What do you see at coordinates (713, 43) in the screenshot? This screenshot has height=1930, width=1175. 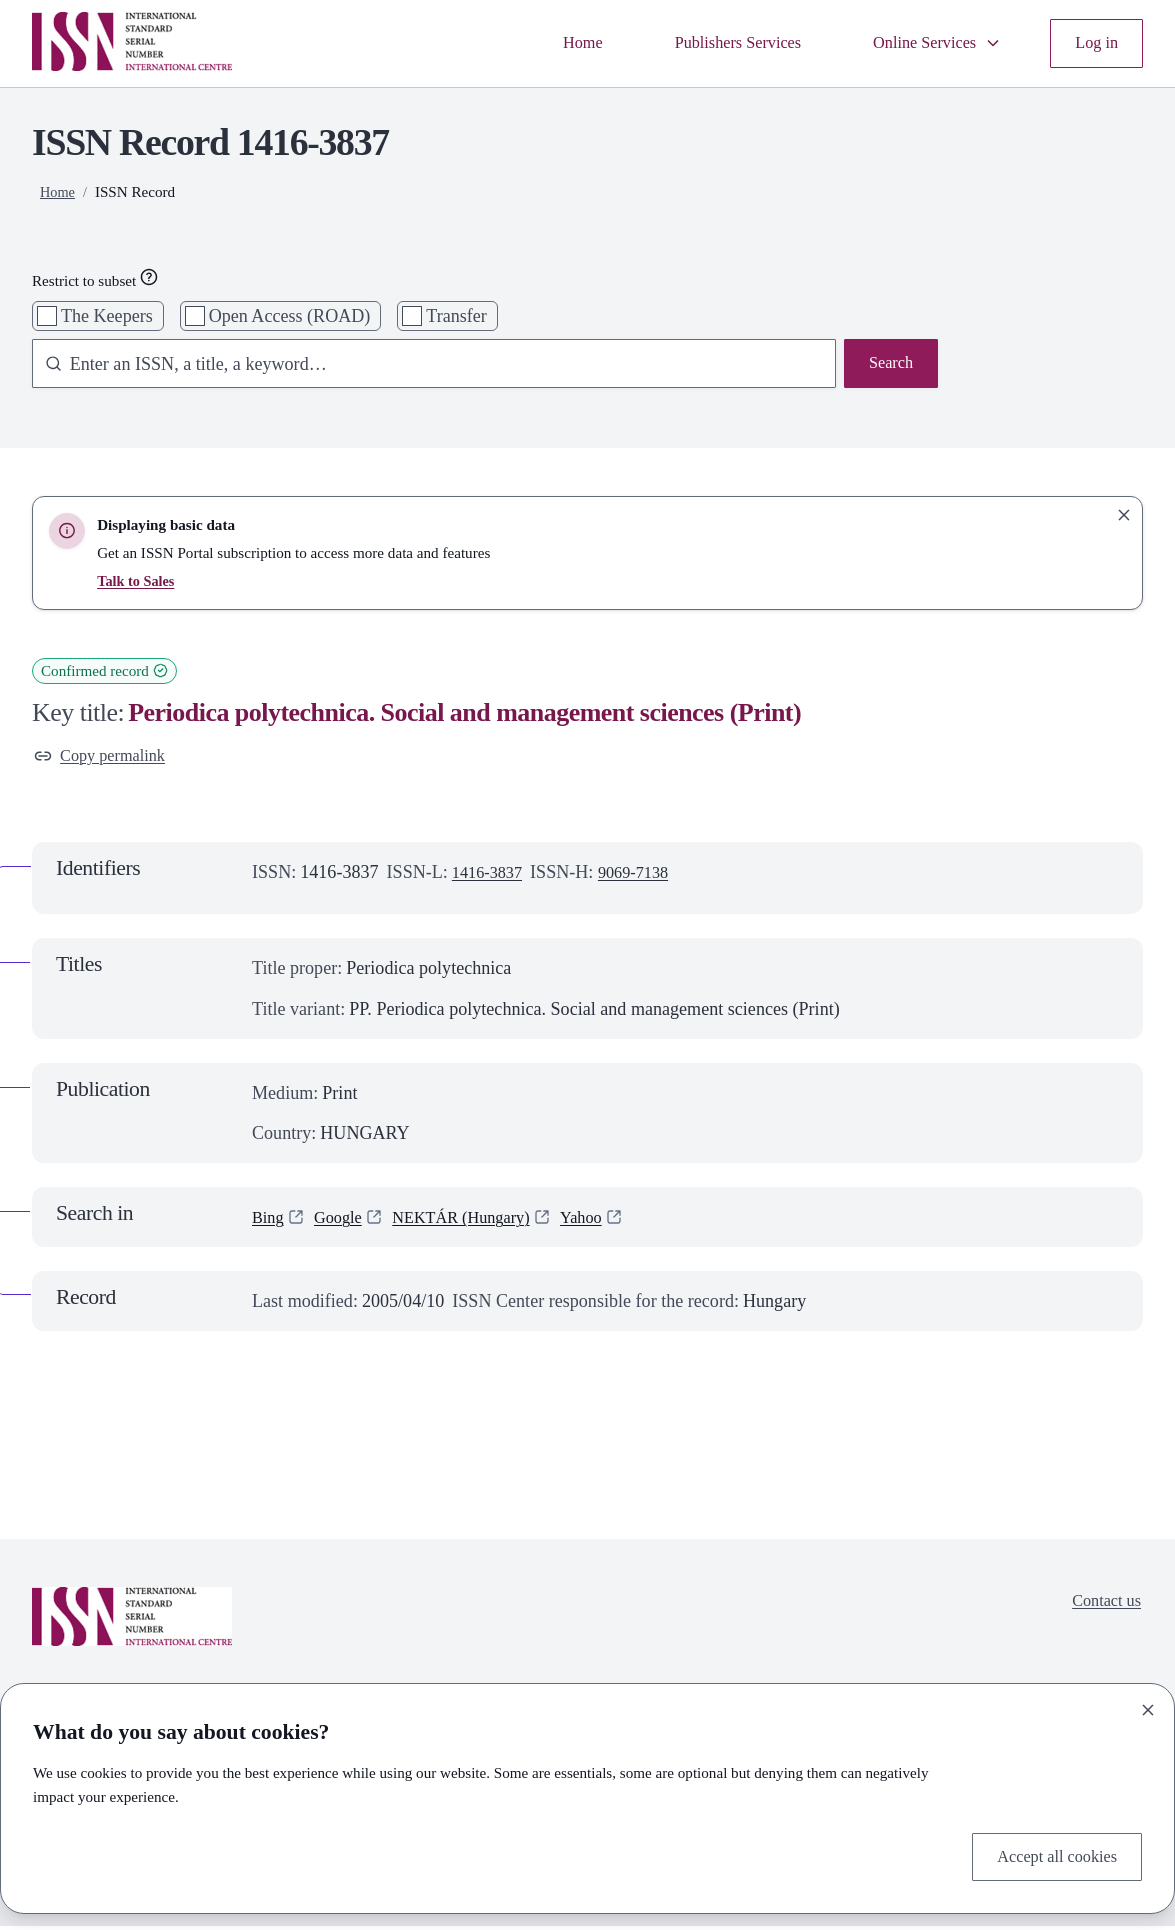 I see `Publishers Services` at bounding box center [713, 43].